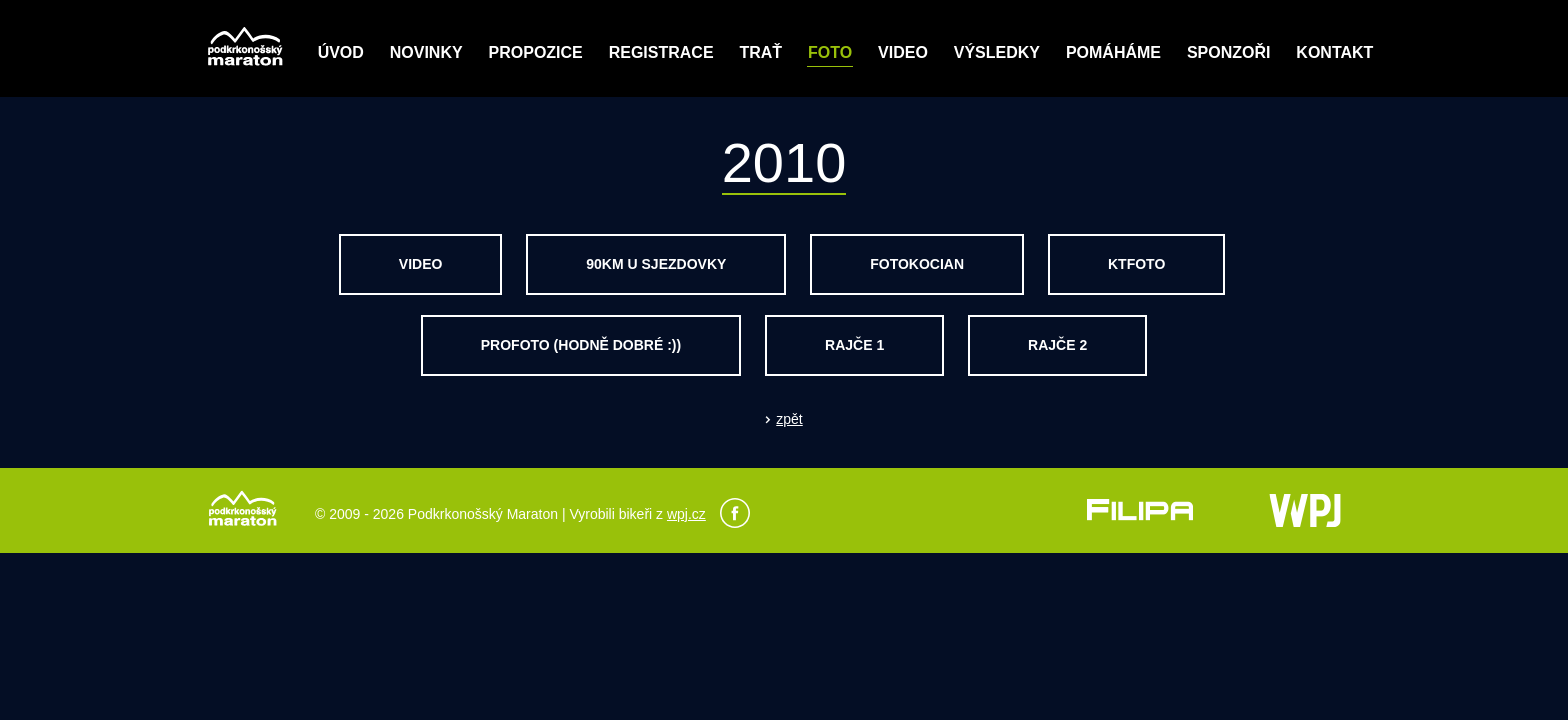 The height and width of the screenshot is (720, 1568). What do you see at coordinates (1229, 52) in the screenshot?
I see `Sponzoři` at bounding box center [1229, 52].